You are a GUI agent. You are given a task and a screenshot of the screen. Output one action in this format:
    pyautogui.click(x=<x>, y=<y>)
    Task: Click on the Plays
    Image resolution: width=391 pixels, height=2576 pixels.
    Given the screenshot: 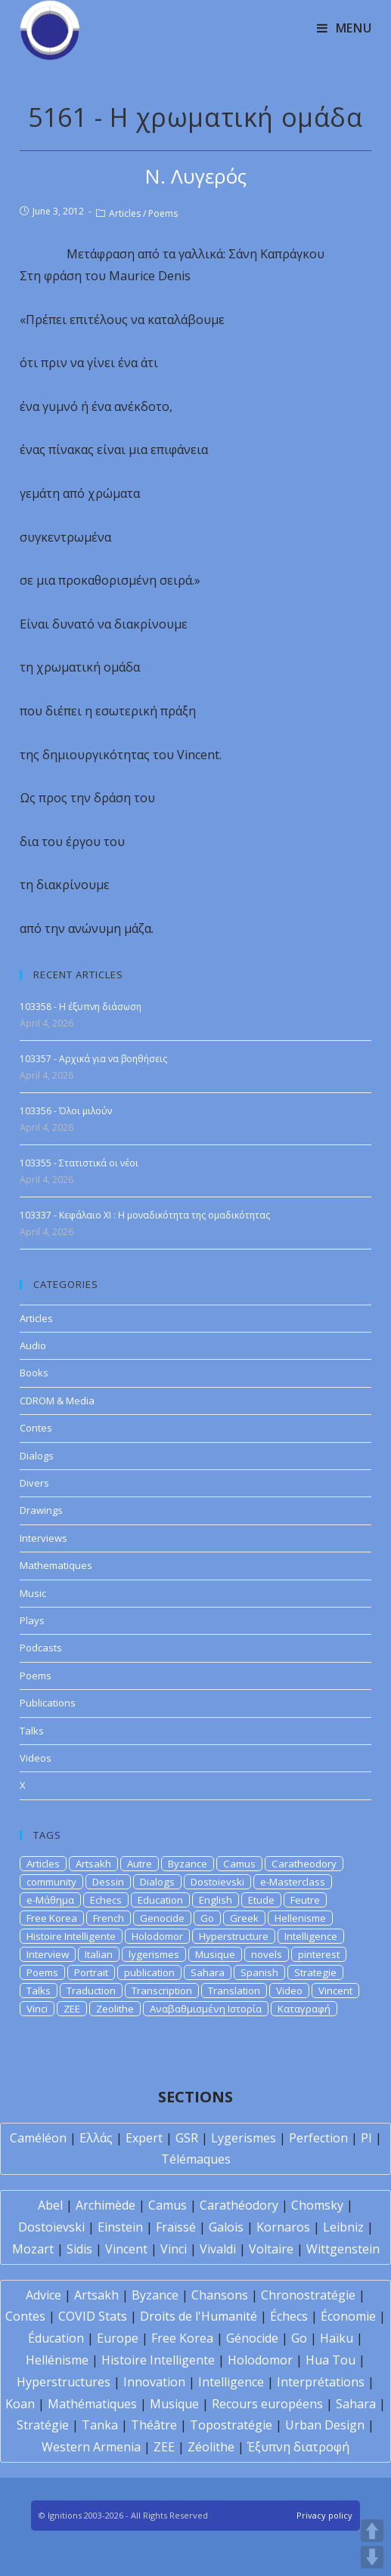 What is the action you would take?
    pyautogui.click(x=32, y=1620)
    